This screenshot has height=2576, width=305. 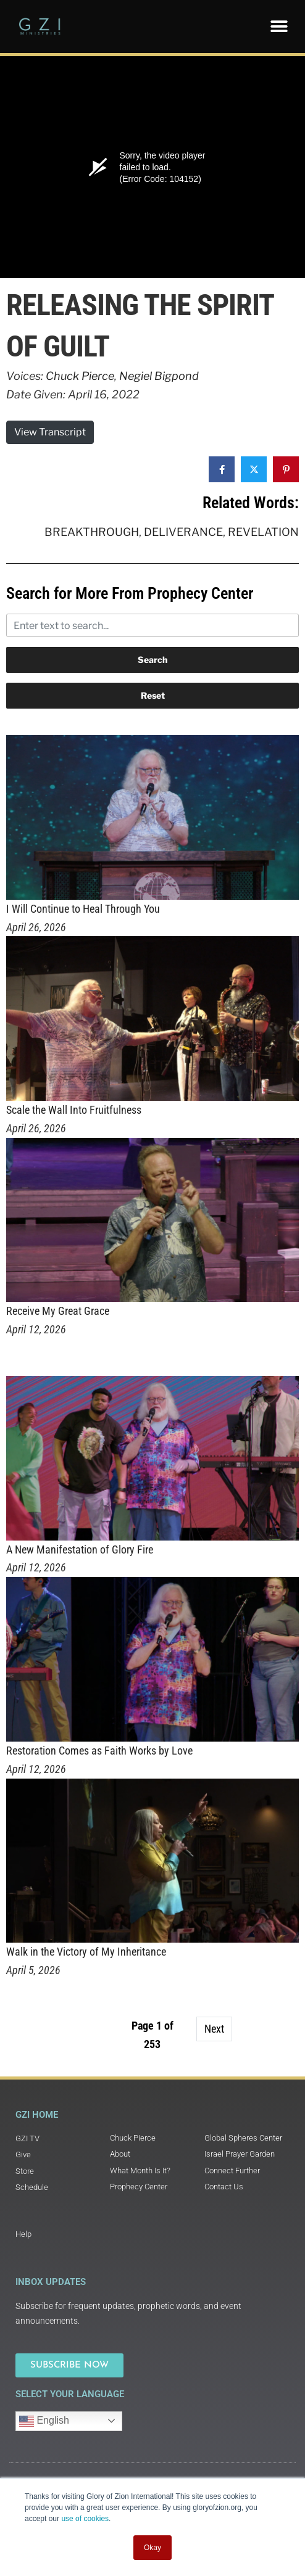 I want to click on Negiel Bigpond, so click(x=159, y=375).